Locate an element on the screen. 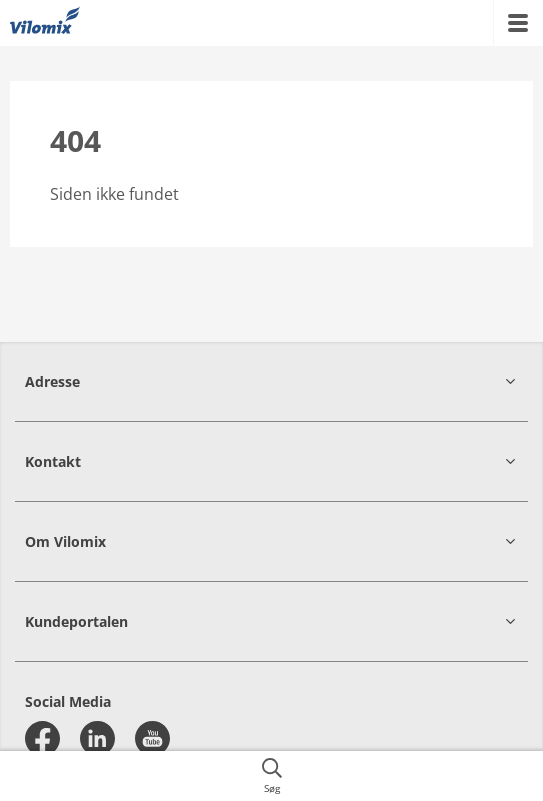 This screenshot has height=801, width=543. [youtube] is located at coordinates (152, 738).